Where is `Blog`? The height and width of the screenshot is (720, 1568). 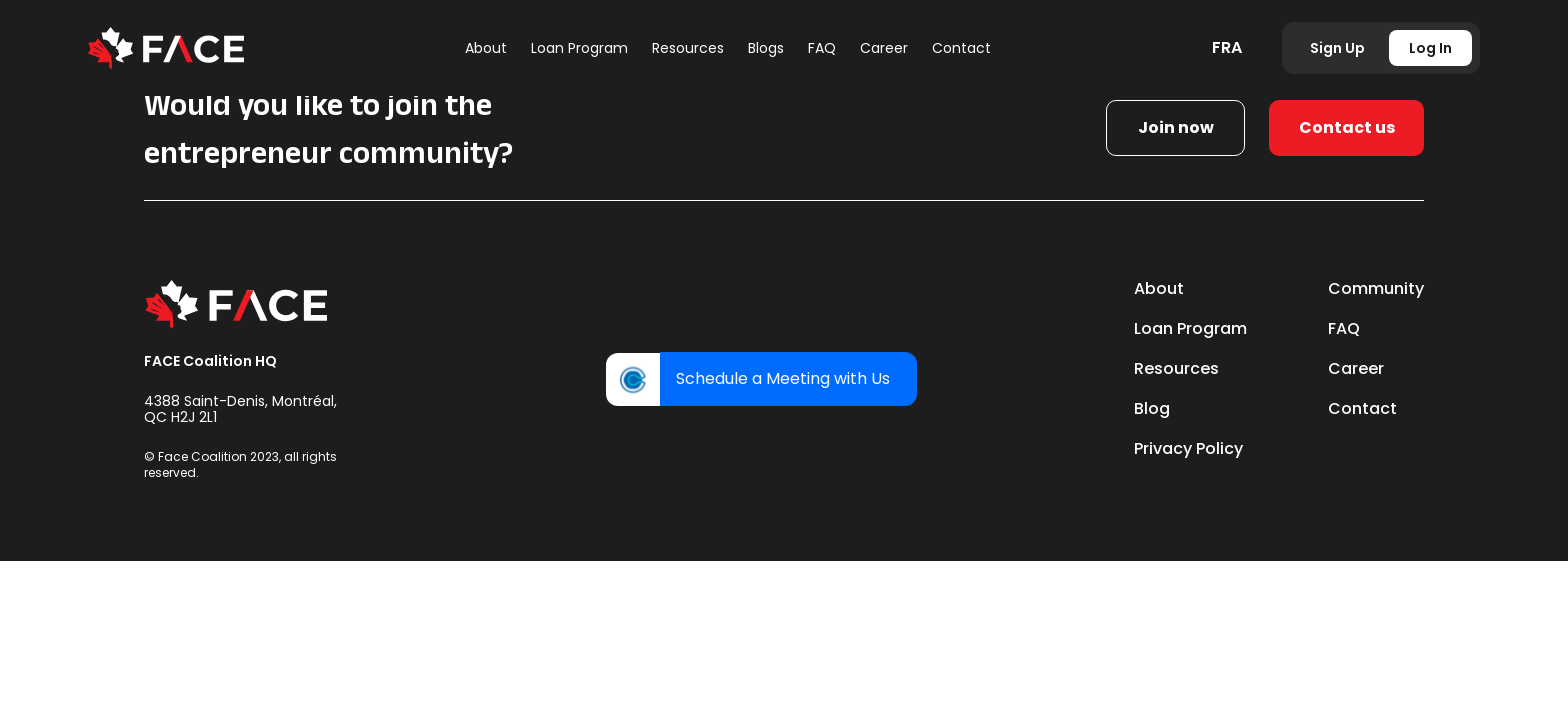
Blog is located at coordinates (1152, 408).